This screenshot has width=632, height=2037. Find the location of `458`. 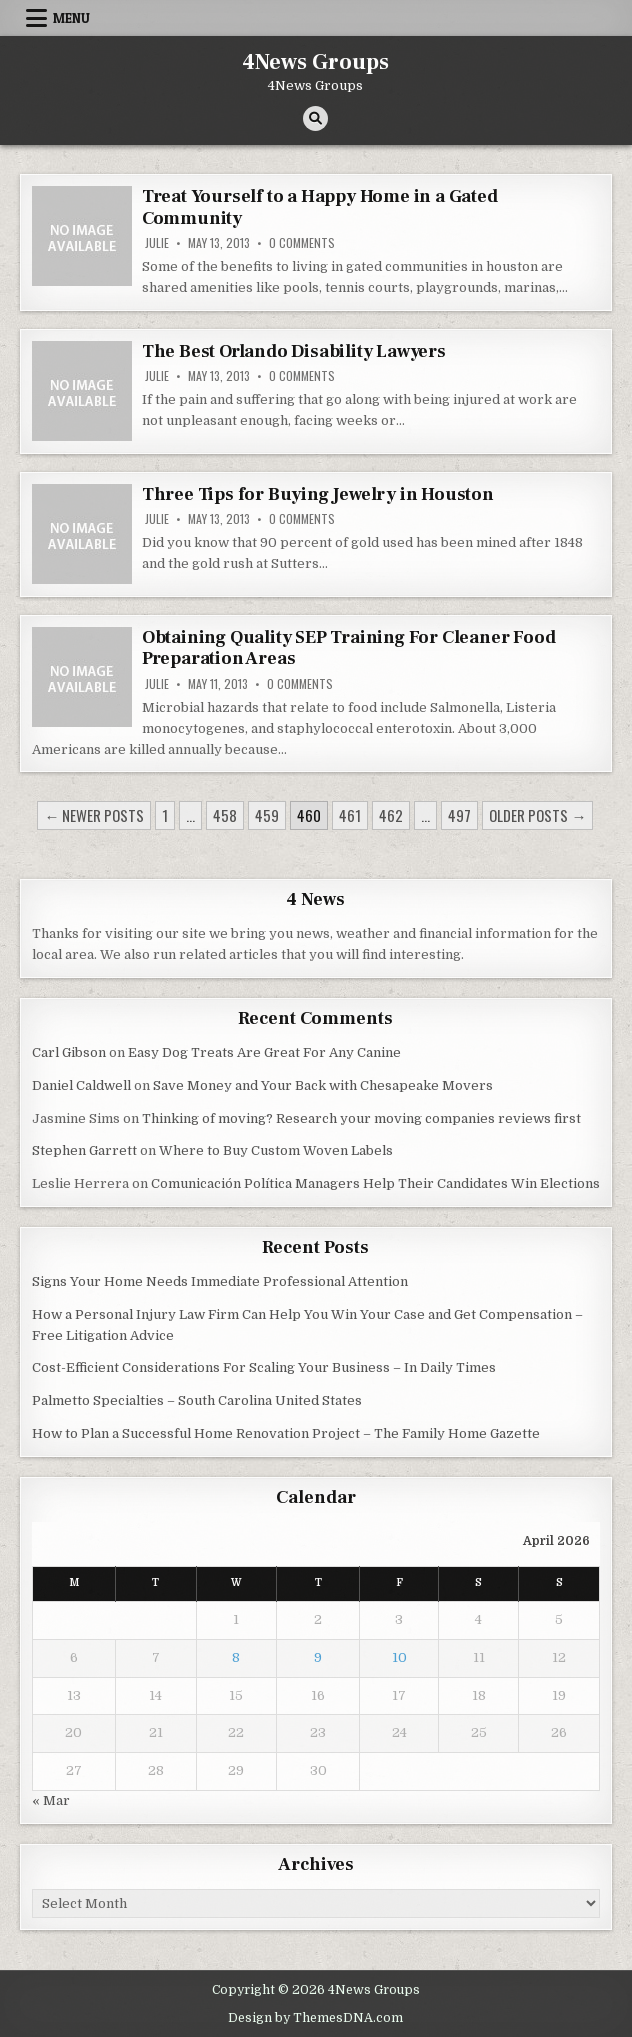

458 is located at coordinates (225, 815).